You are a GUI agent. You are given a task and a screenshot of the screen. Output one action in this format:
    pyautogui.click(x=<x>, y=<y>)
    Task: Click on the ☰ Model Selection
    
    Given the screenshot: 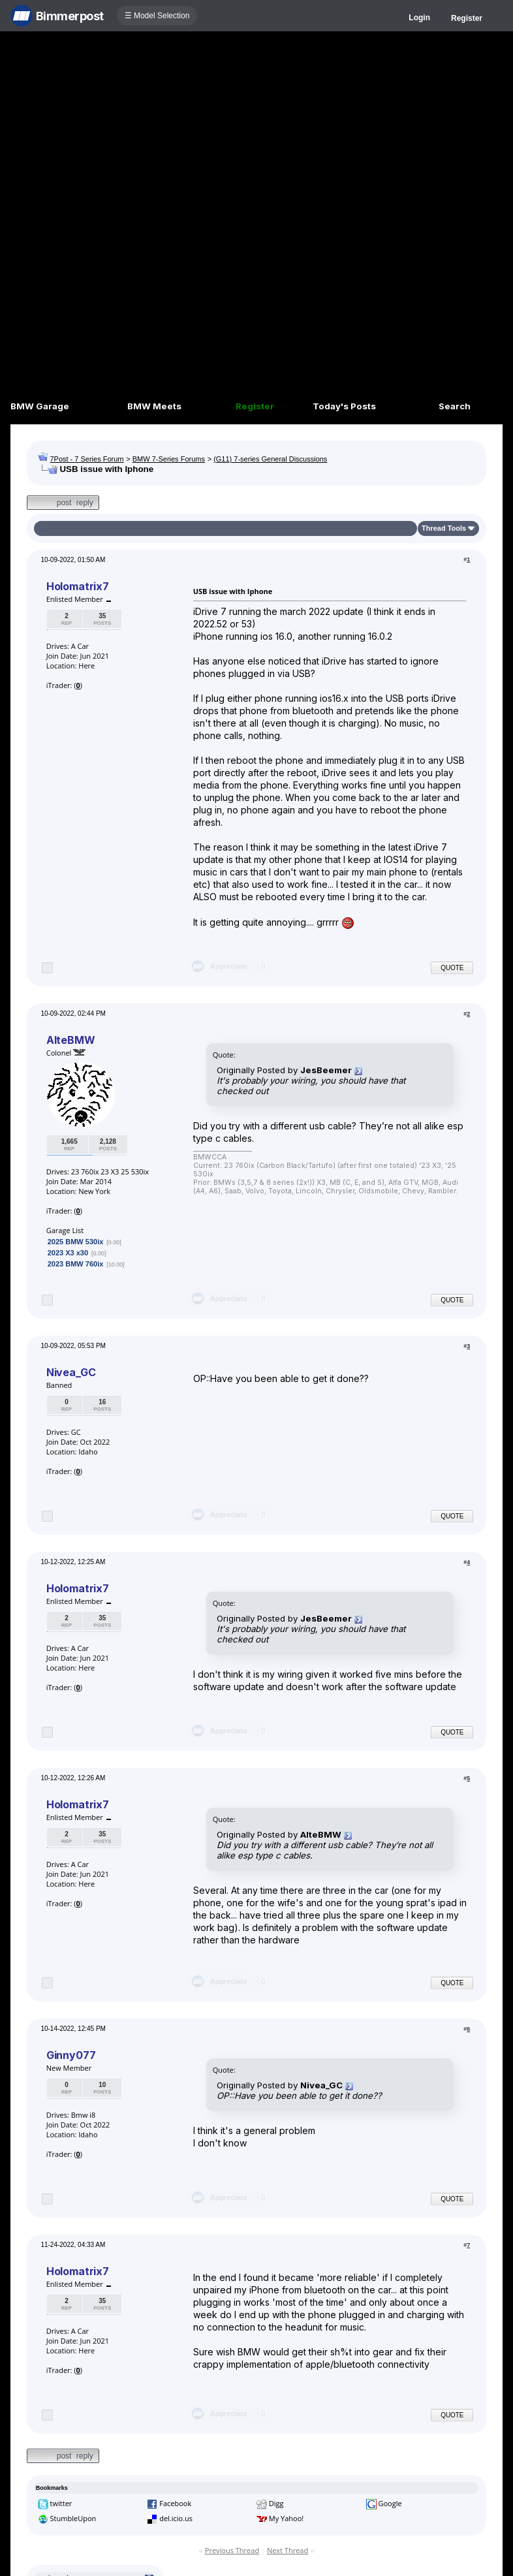 What is the action you would take?
    pyautogui.click(x=157, y=15)
    